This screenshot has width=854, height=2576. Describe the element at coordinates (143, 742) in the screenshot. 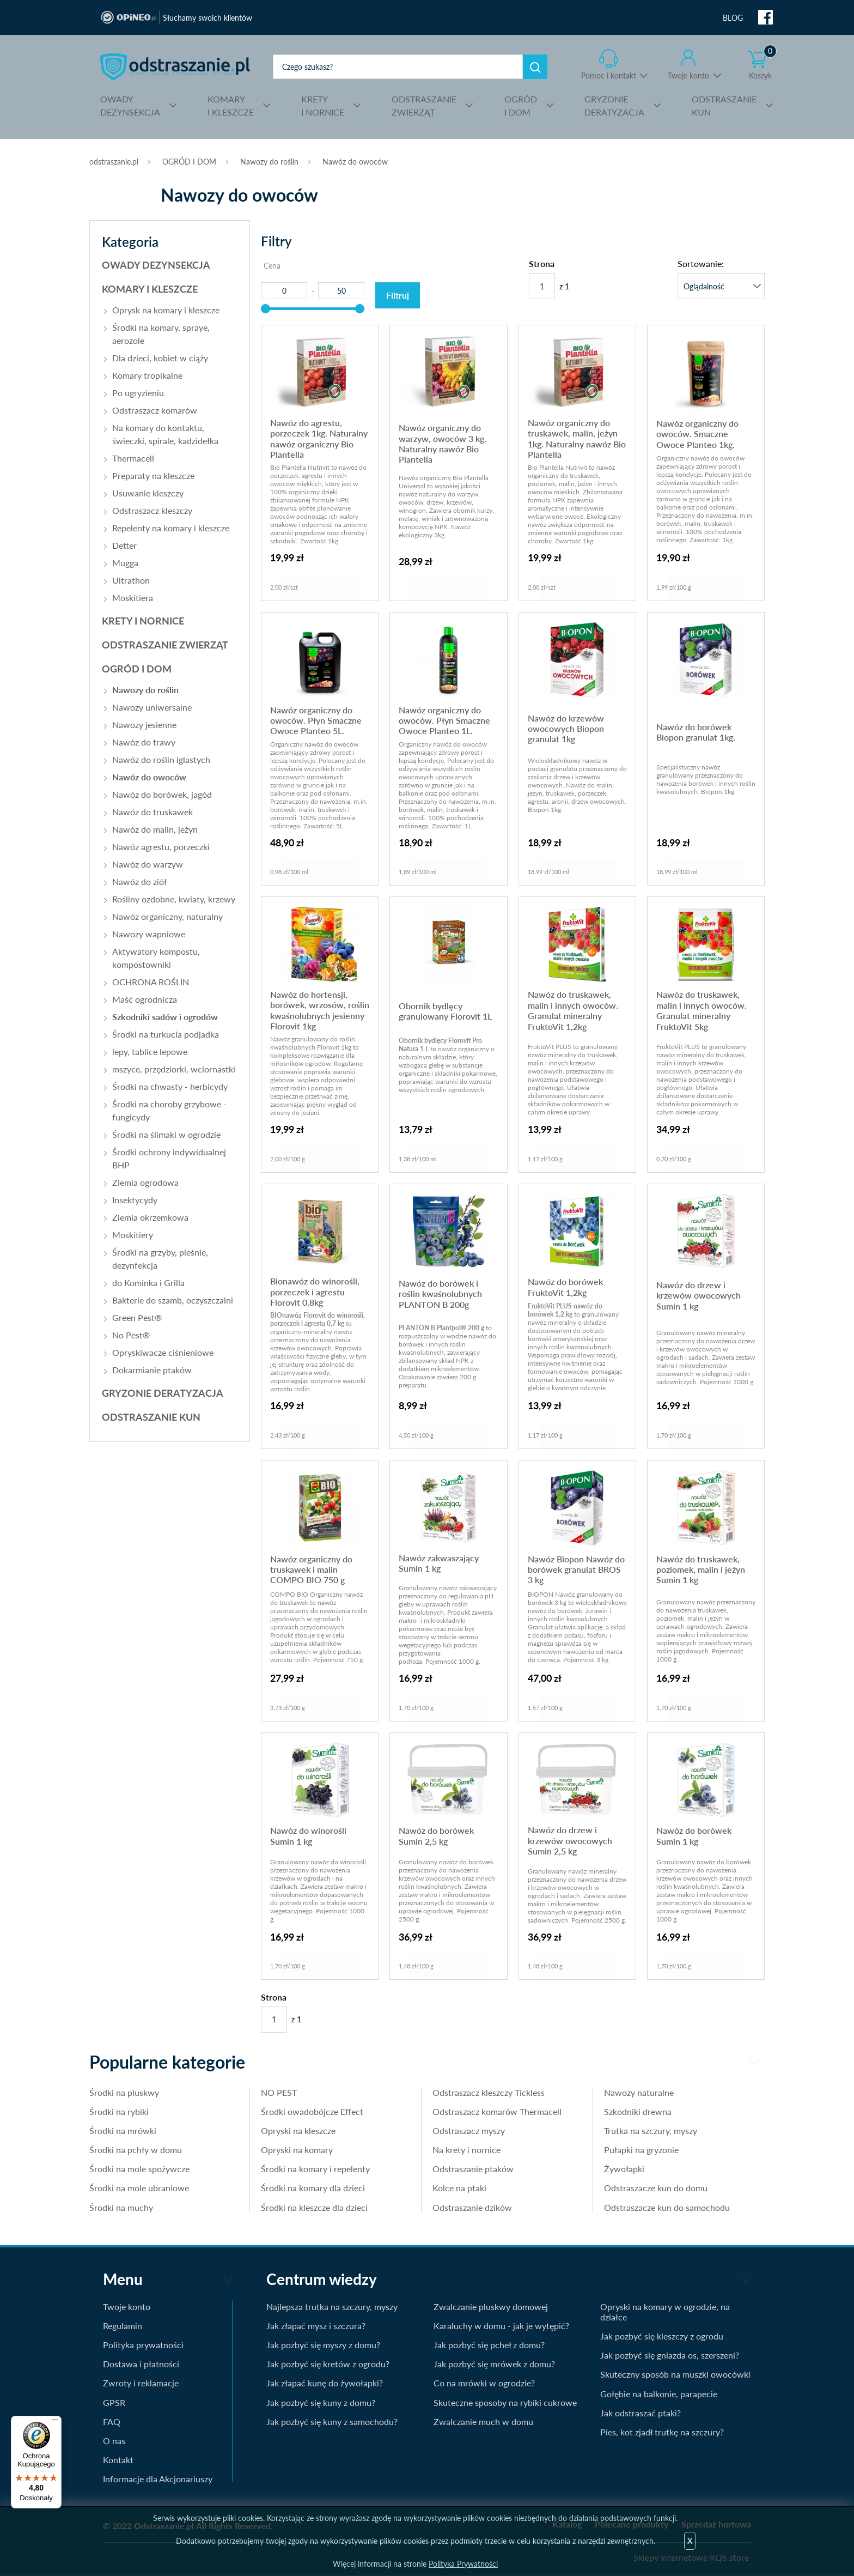

I see `Nawóz do trawy` at that location.